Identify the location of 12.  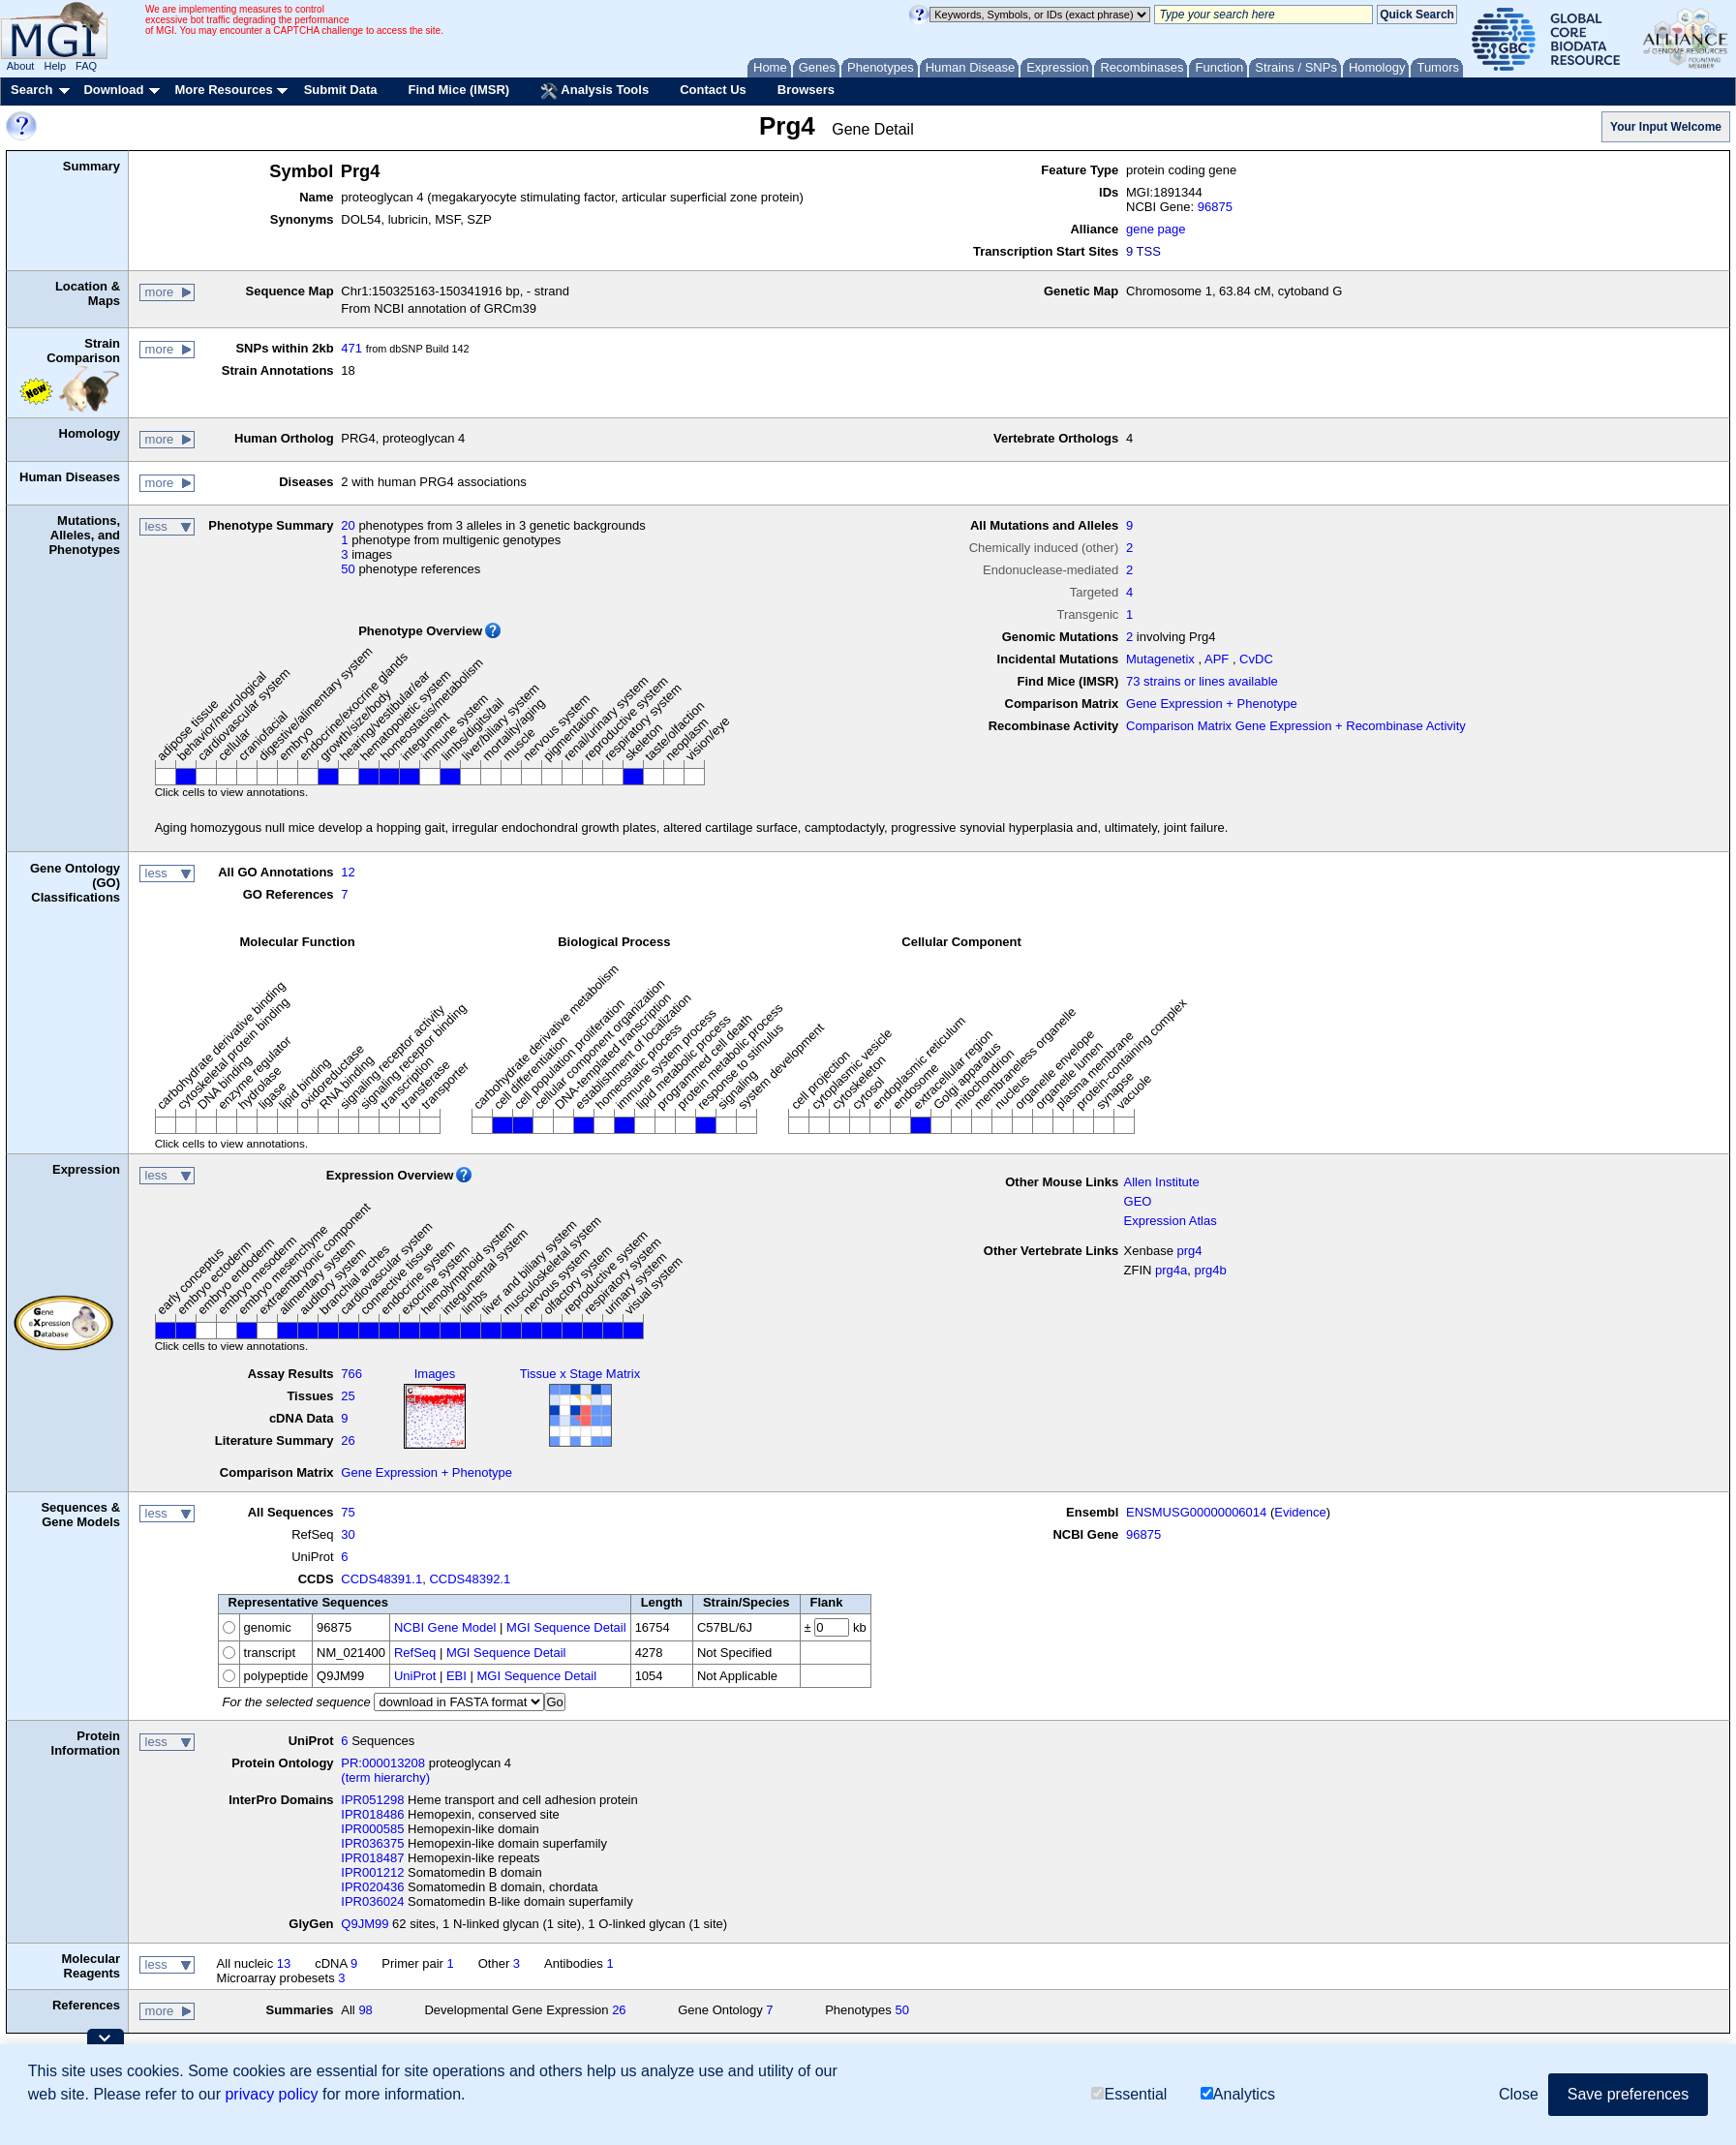
(347, 872).